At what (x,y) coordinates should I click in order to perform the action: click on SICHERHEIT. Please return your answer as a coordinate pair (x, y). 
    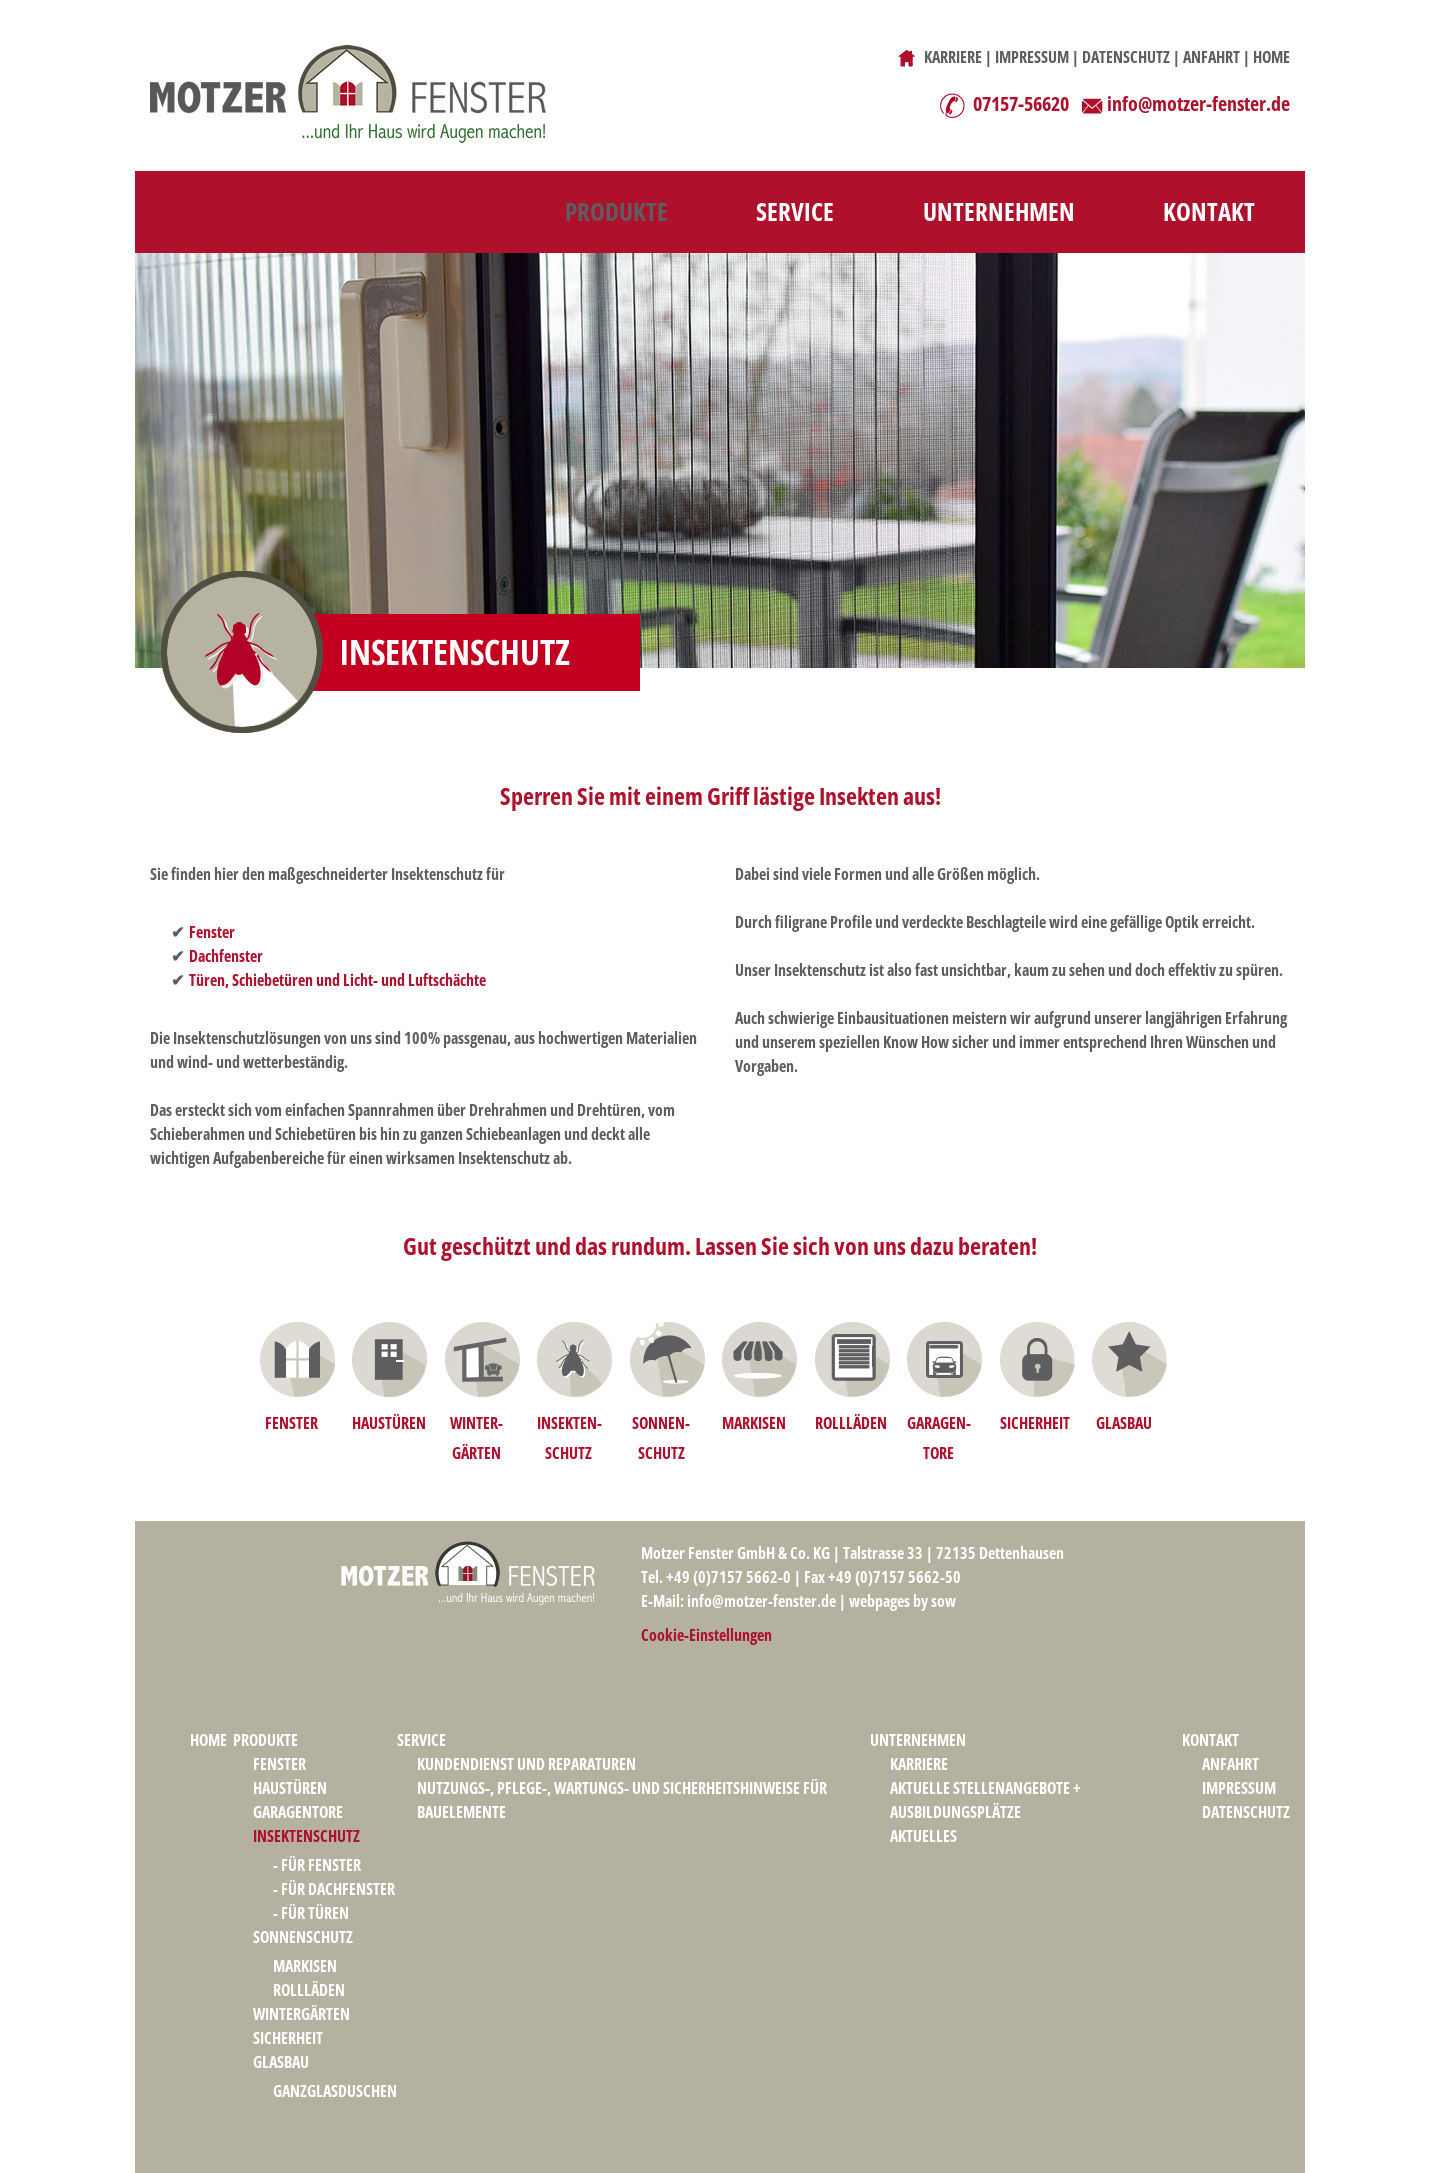
    Looking at the image, I should click on (1035, 1423).